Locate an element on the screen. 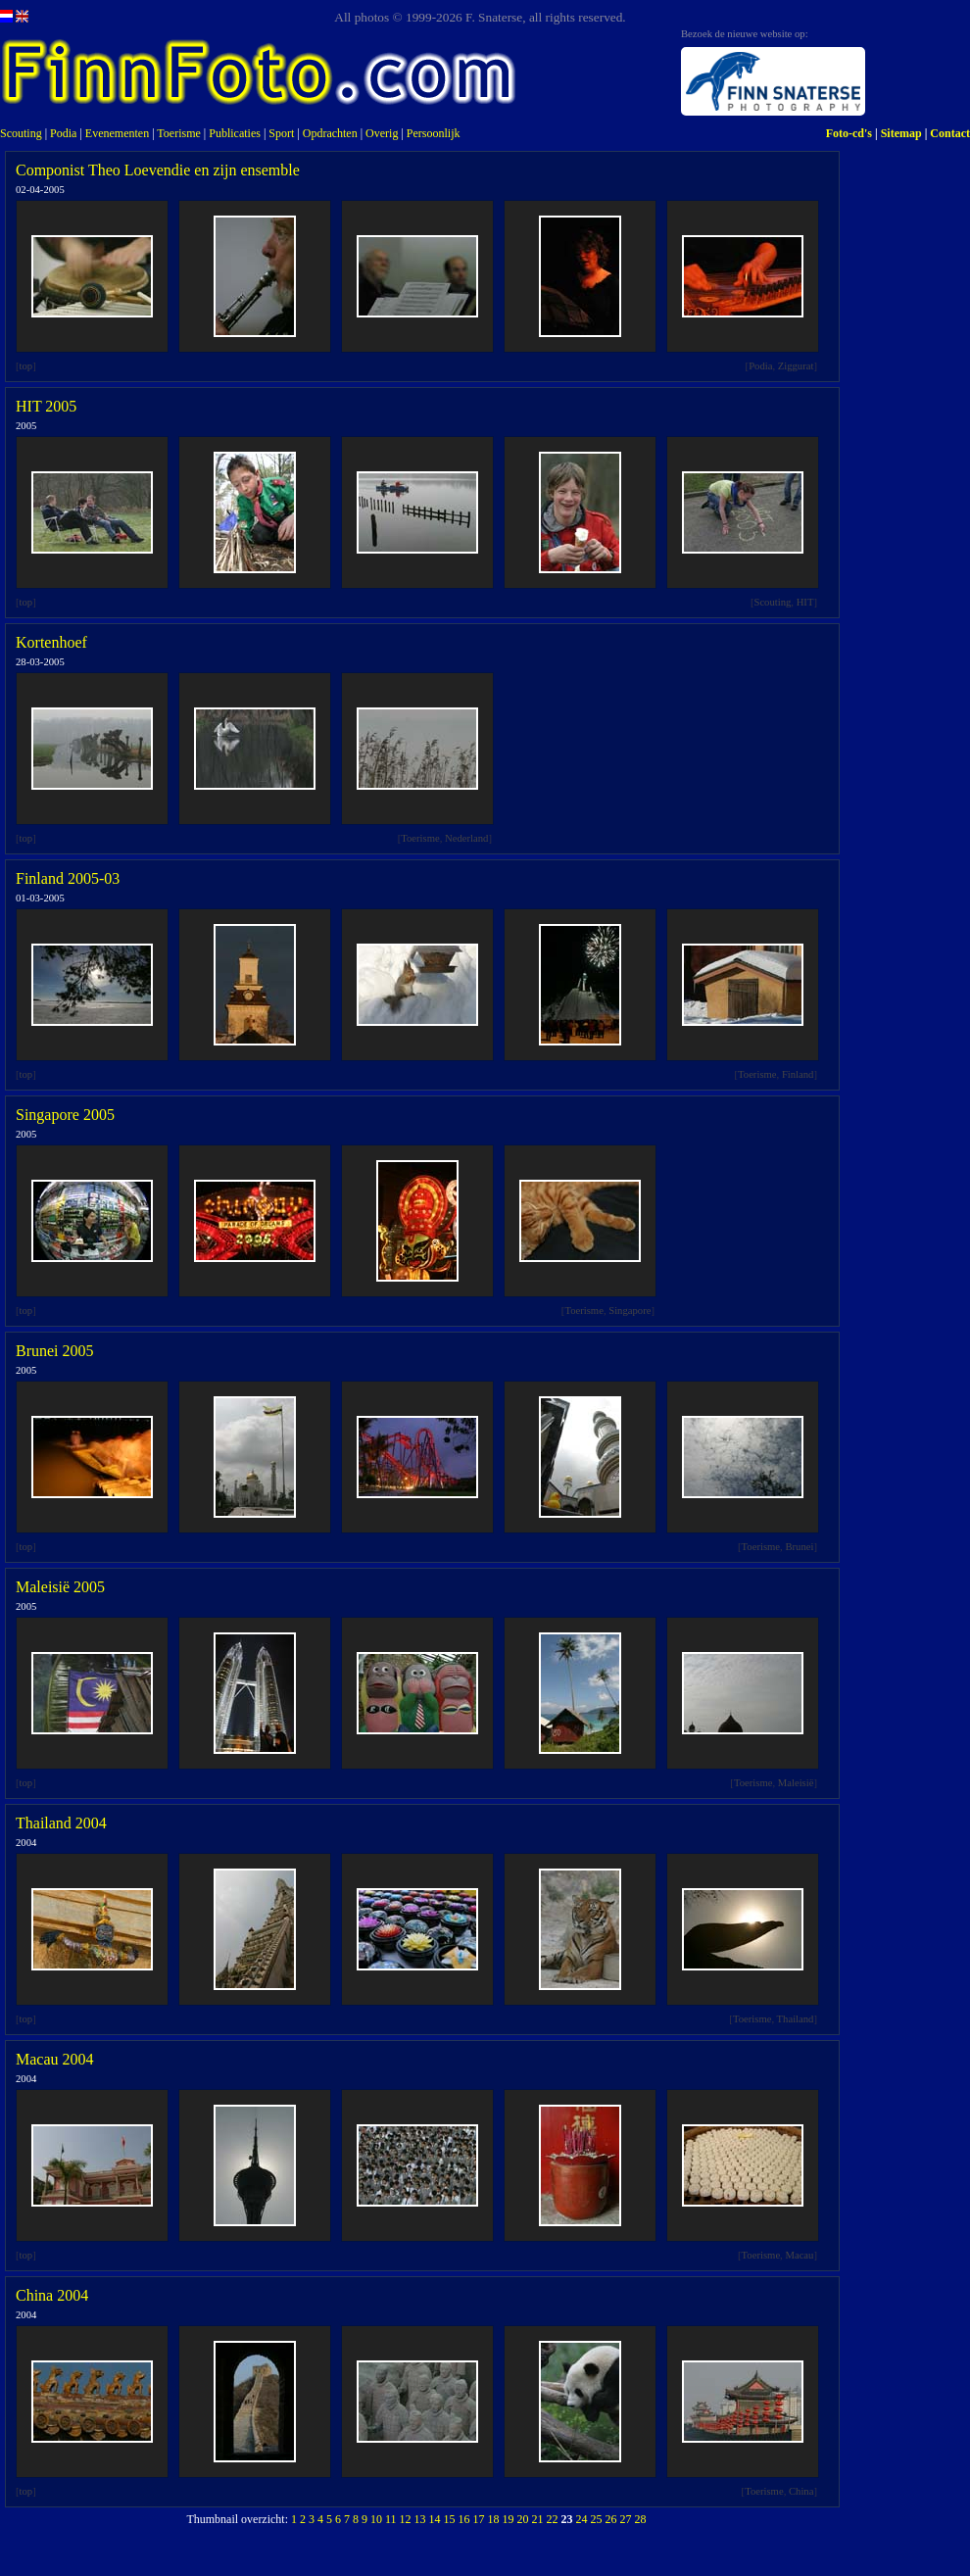 Image resolution: width=970 pixels, height=2576 pixels. China is located at coordinates (801, 2491).